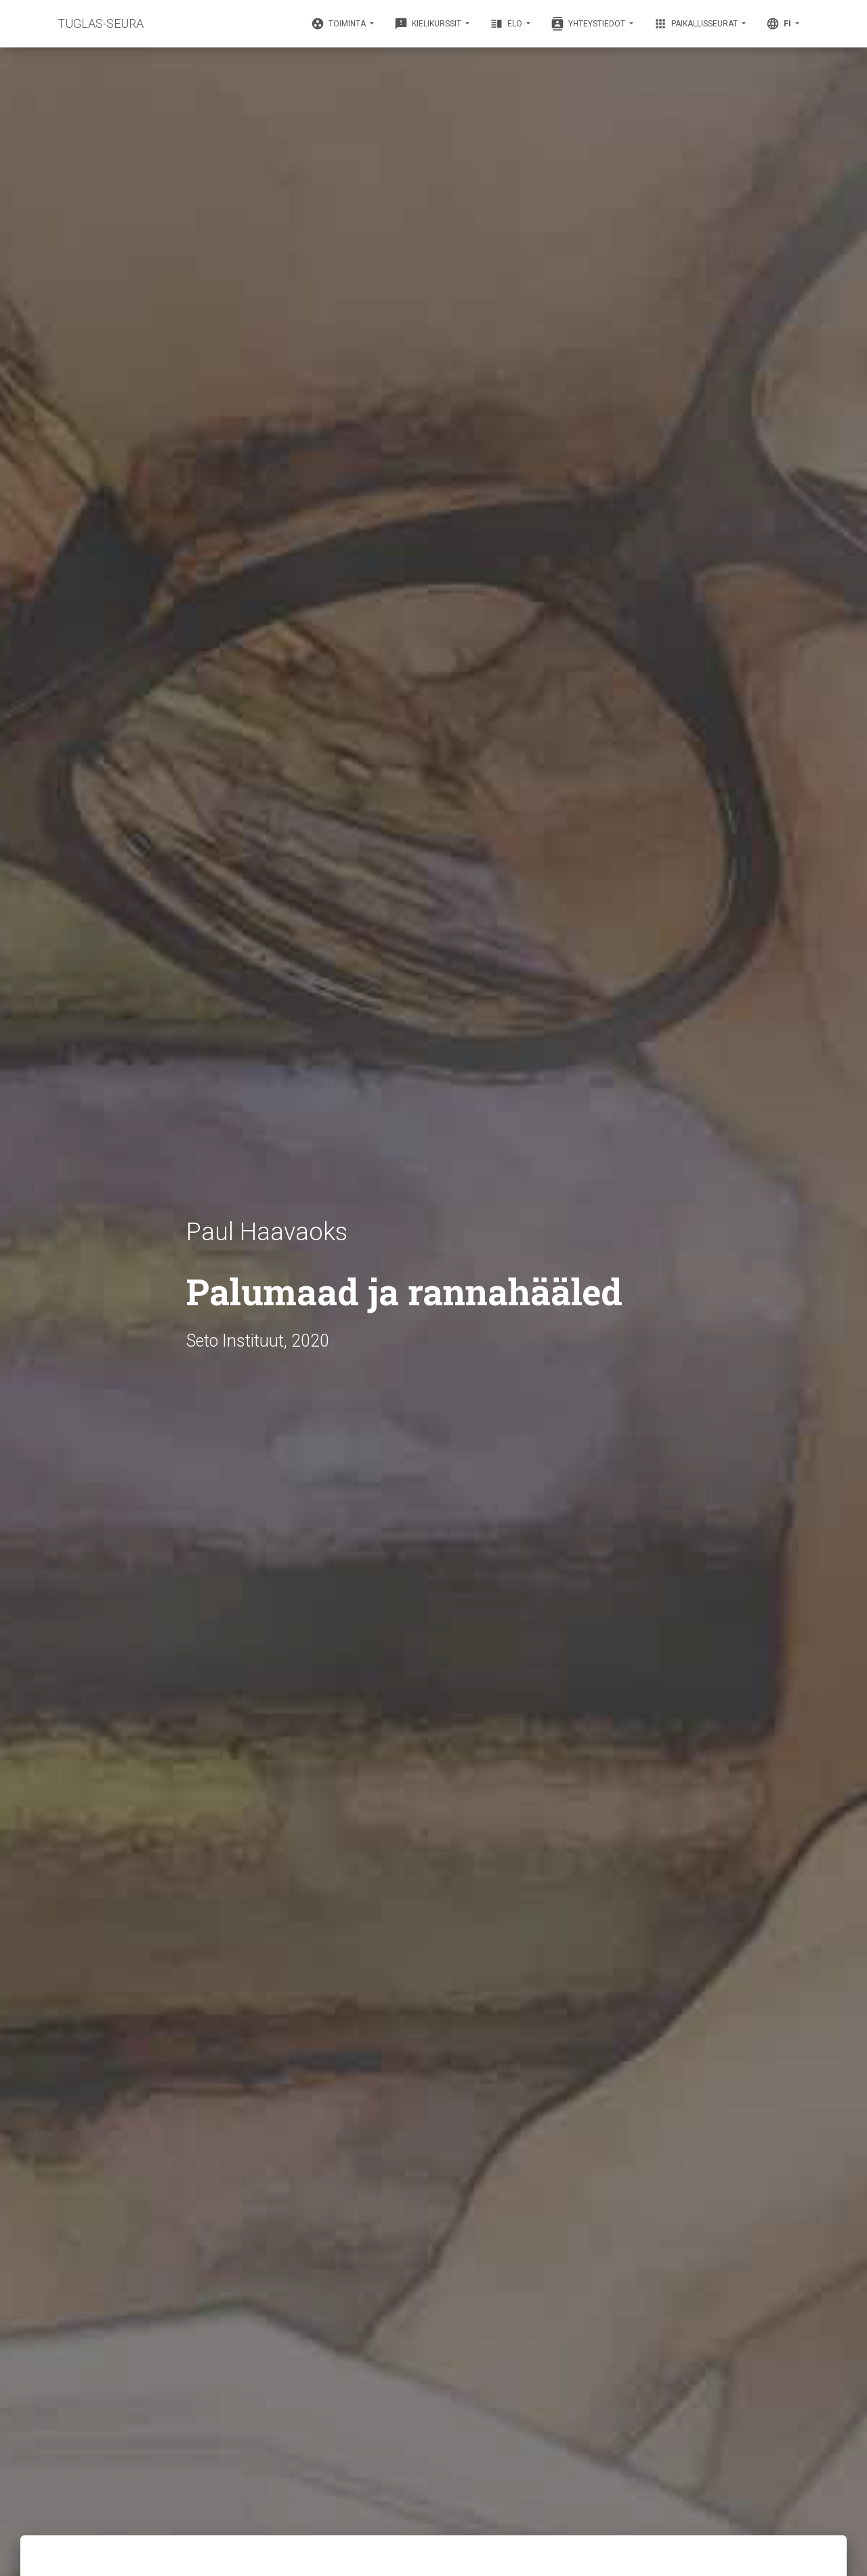 The width and height of the screenshot is (867, 2576). I want to click on Paikallisseurat, so click(697, 23).